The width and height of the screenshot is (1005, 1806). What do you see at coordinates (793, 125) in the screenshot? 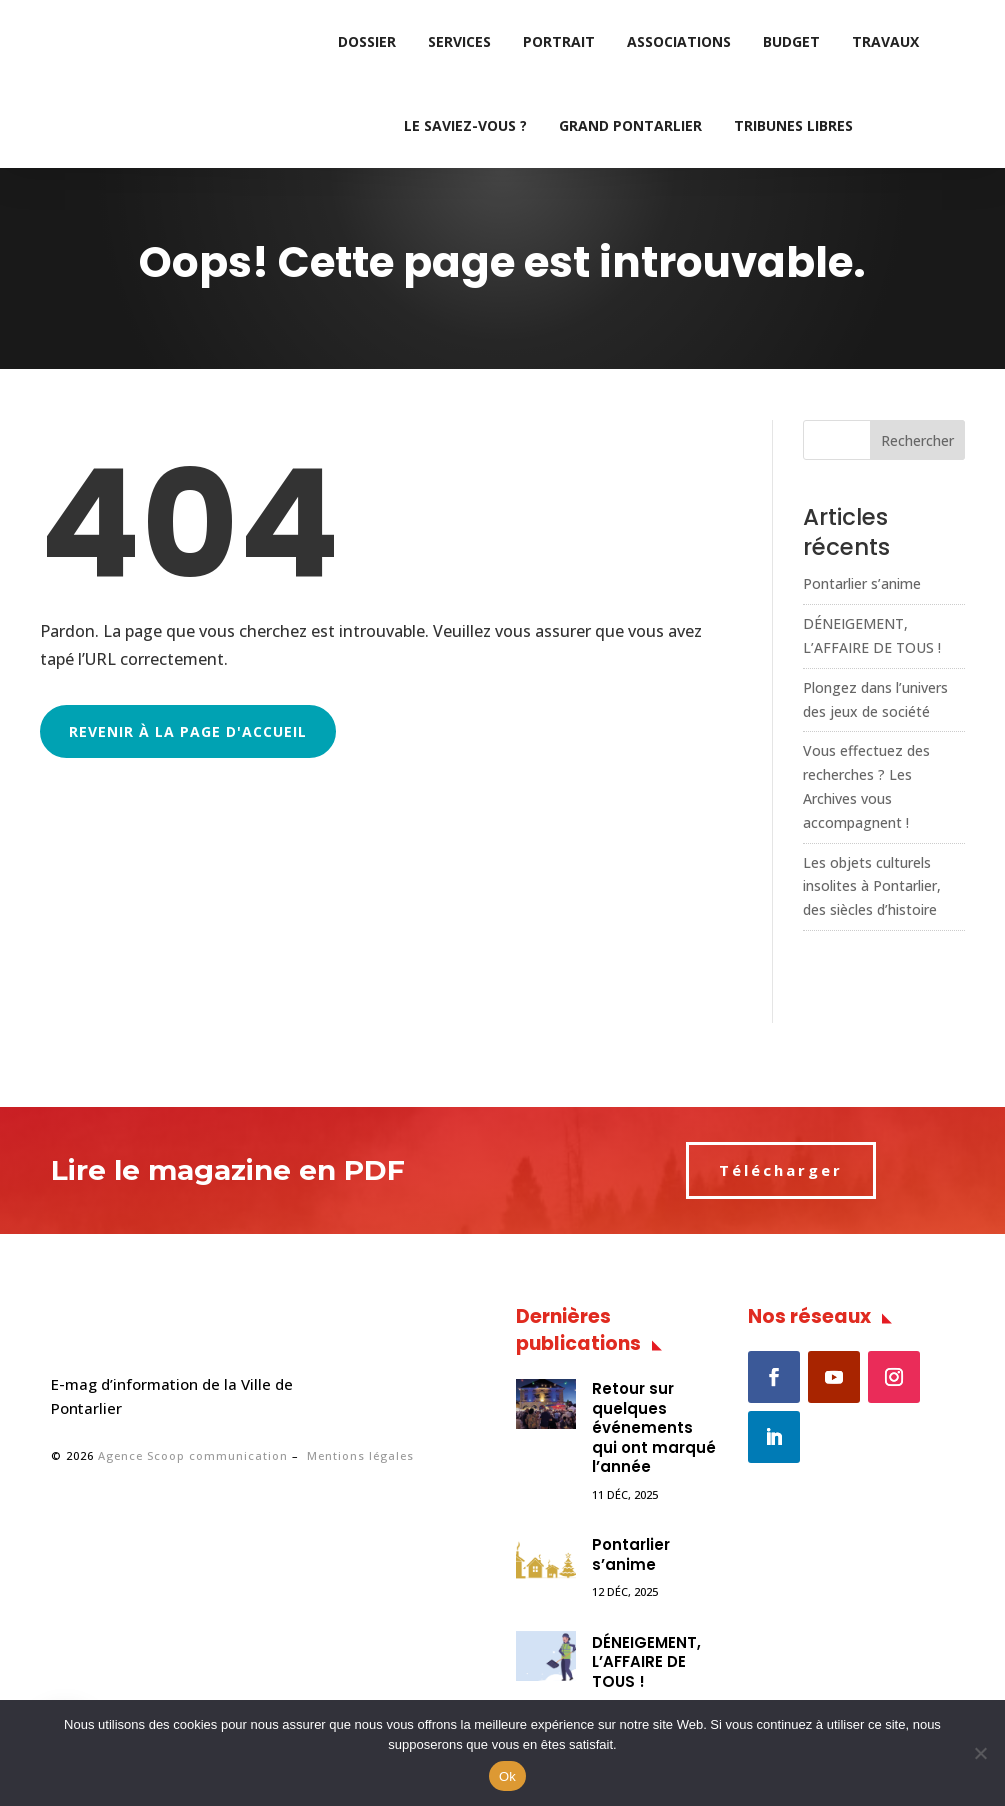
I see `Tribunes libres` at bounding box center [793, 125].